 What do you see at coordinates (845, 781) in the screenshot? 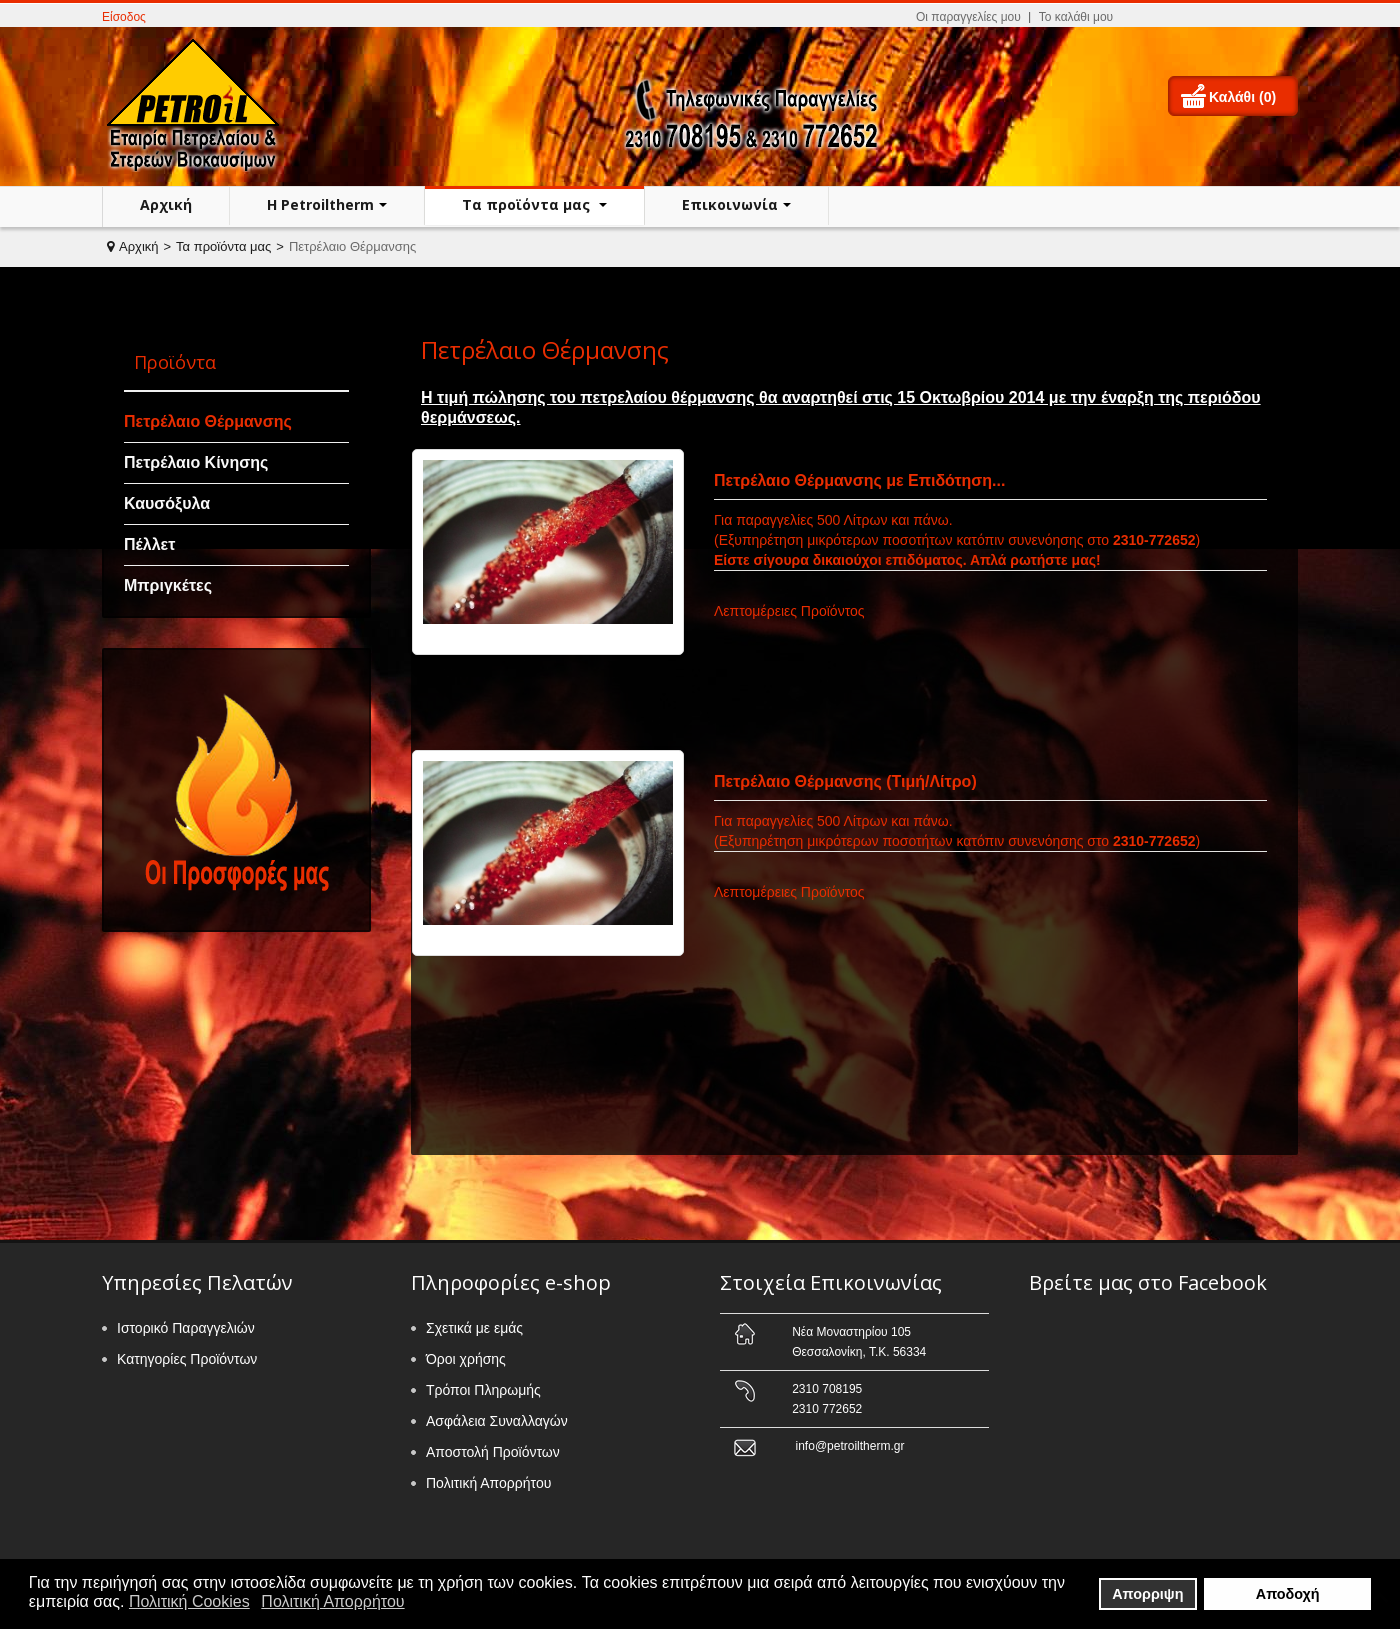
I see `Πετρέλαιο Θέρμανσης (Τιμή/Λίτρο)` at bounding box center [845, 781].